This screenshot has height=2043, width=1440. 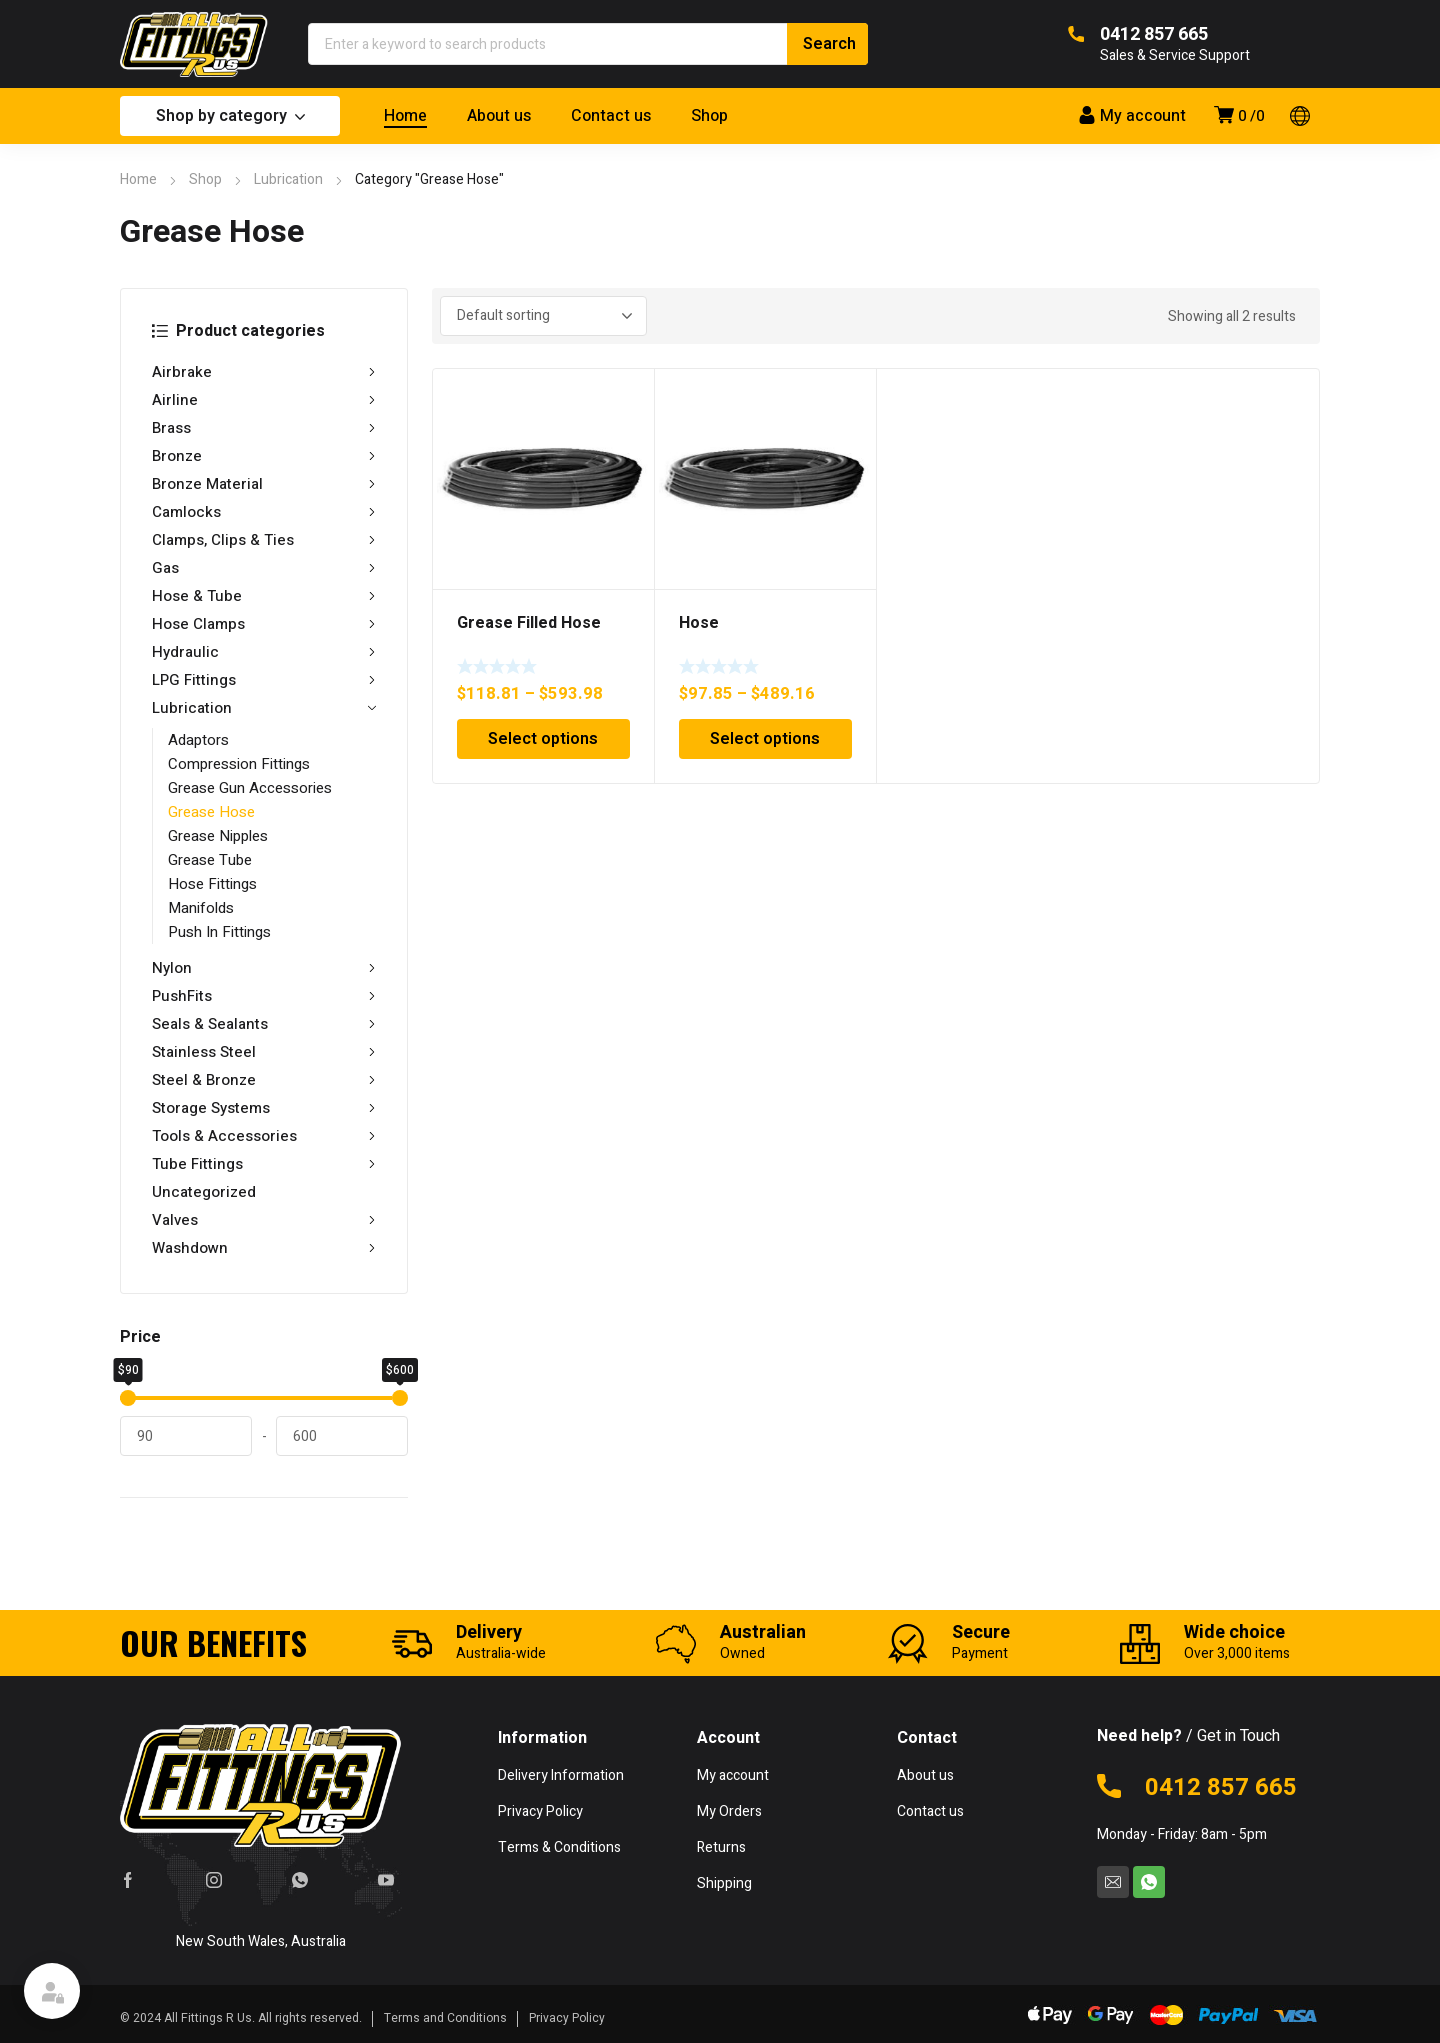 I want to click on PushFits, so click(x=264, y=996).